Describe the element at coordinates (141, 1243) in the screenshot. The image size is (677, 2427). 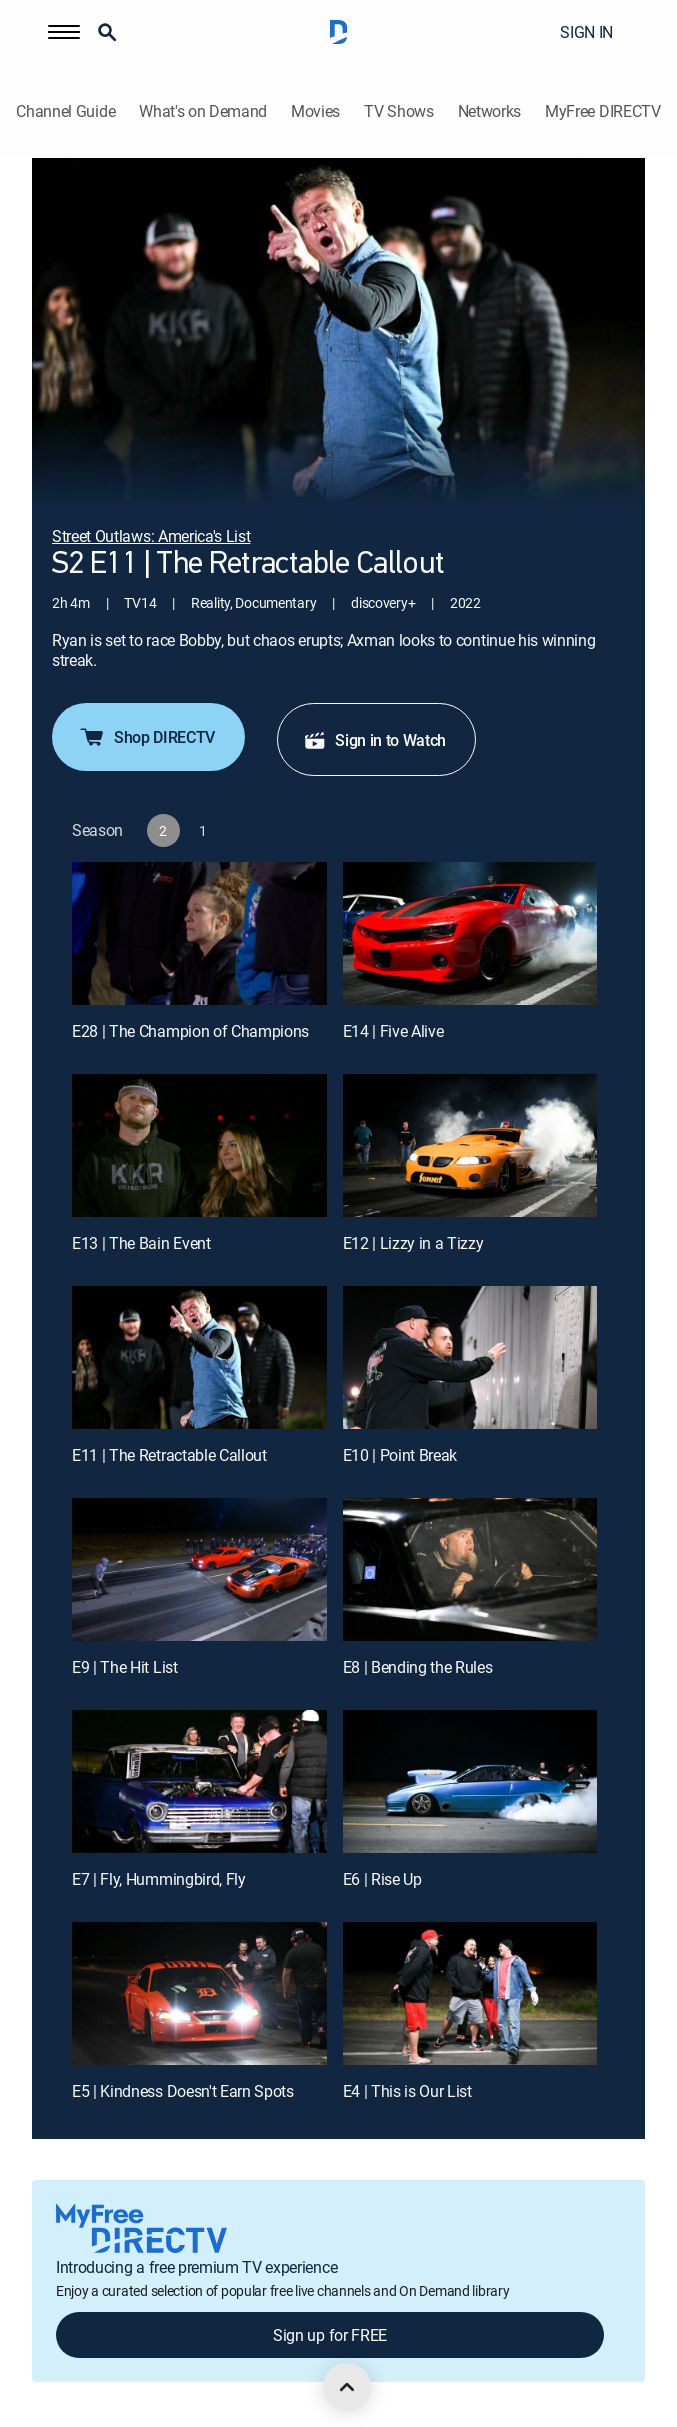
I see `E13 | The Bain Event` at that location.